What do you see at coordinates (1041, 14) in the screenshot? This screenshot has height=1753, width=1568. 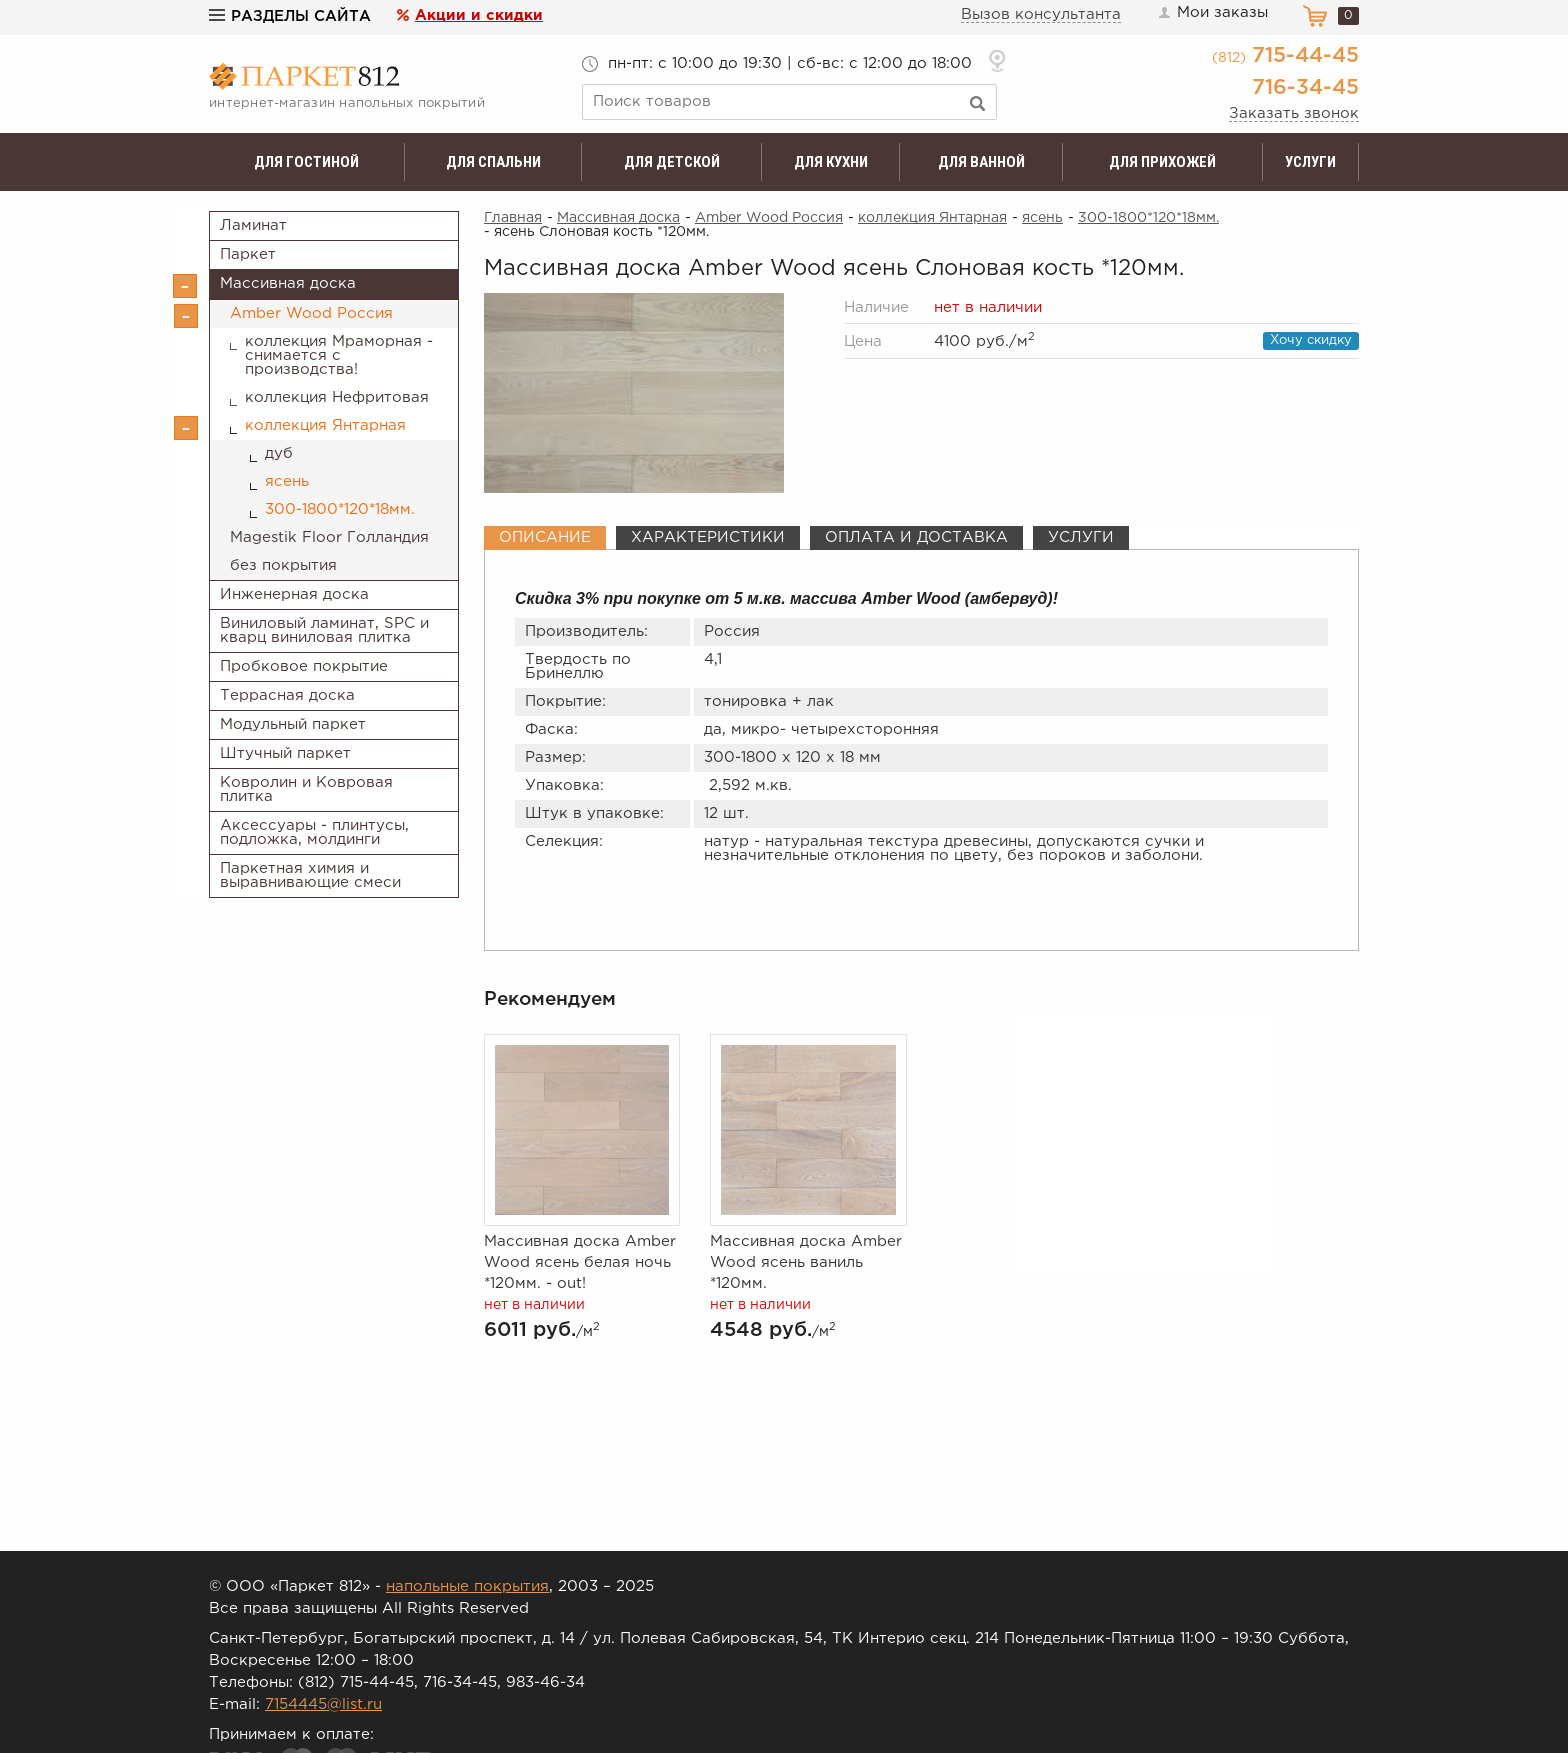 I see `Вызов консультанта` at bounding box center [1041, 14].